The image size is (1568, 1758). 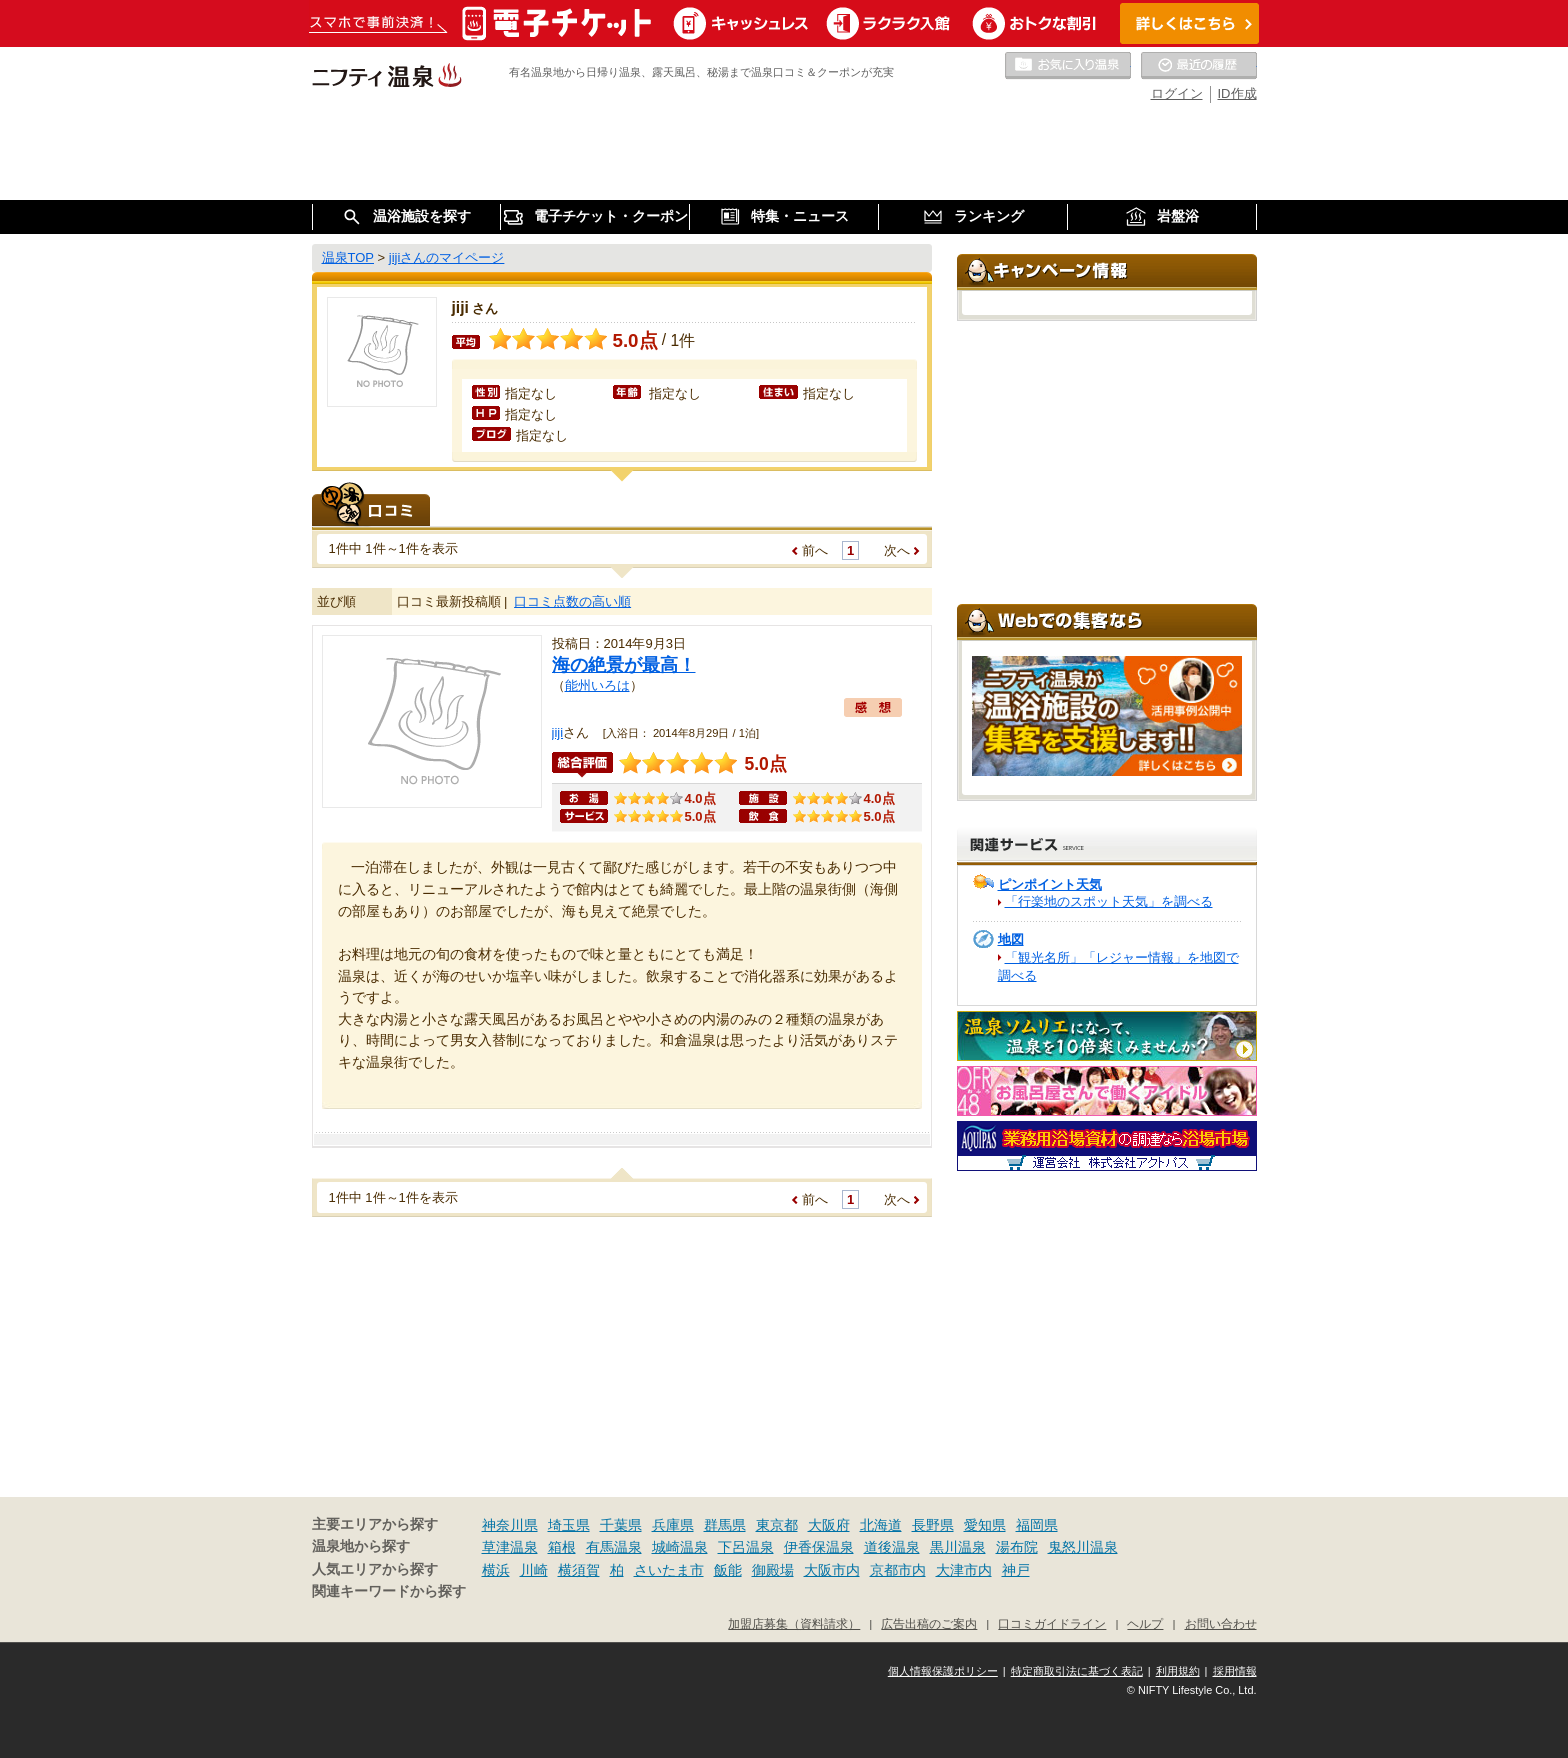 I want to click on 千葉県, so click(x=621, y=1525).